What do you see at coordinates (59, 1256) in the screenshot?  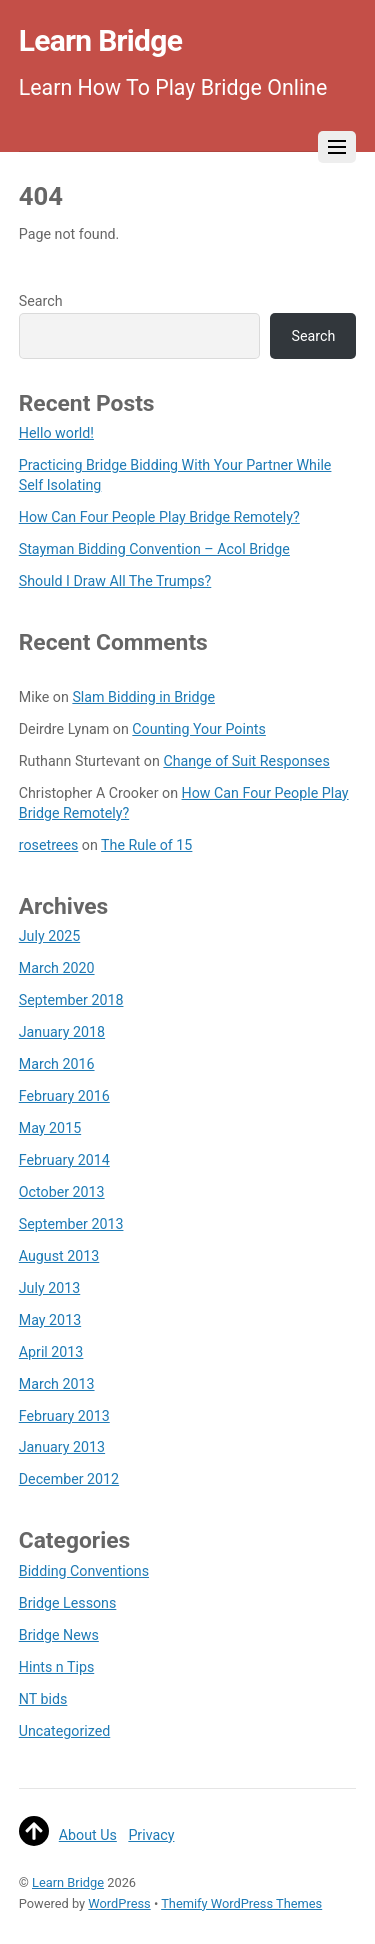 I see `August 2013` at bounding box center [59, 1256].